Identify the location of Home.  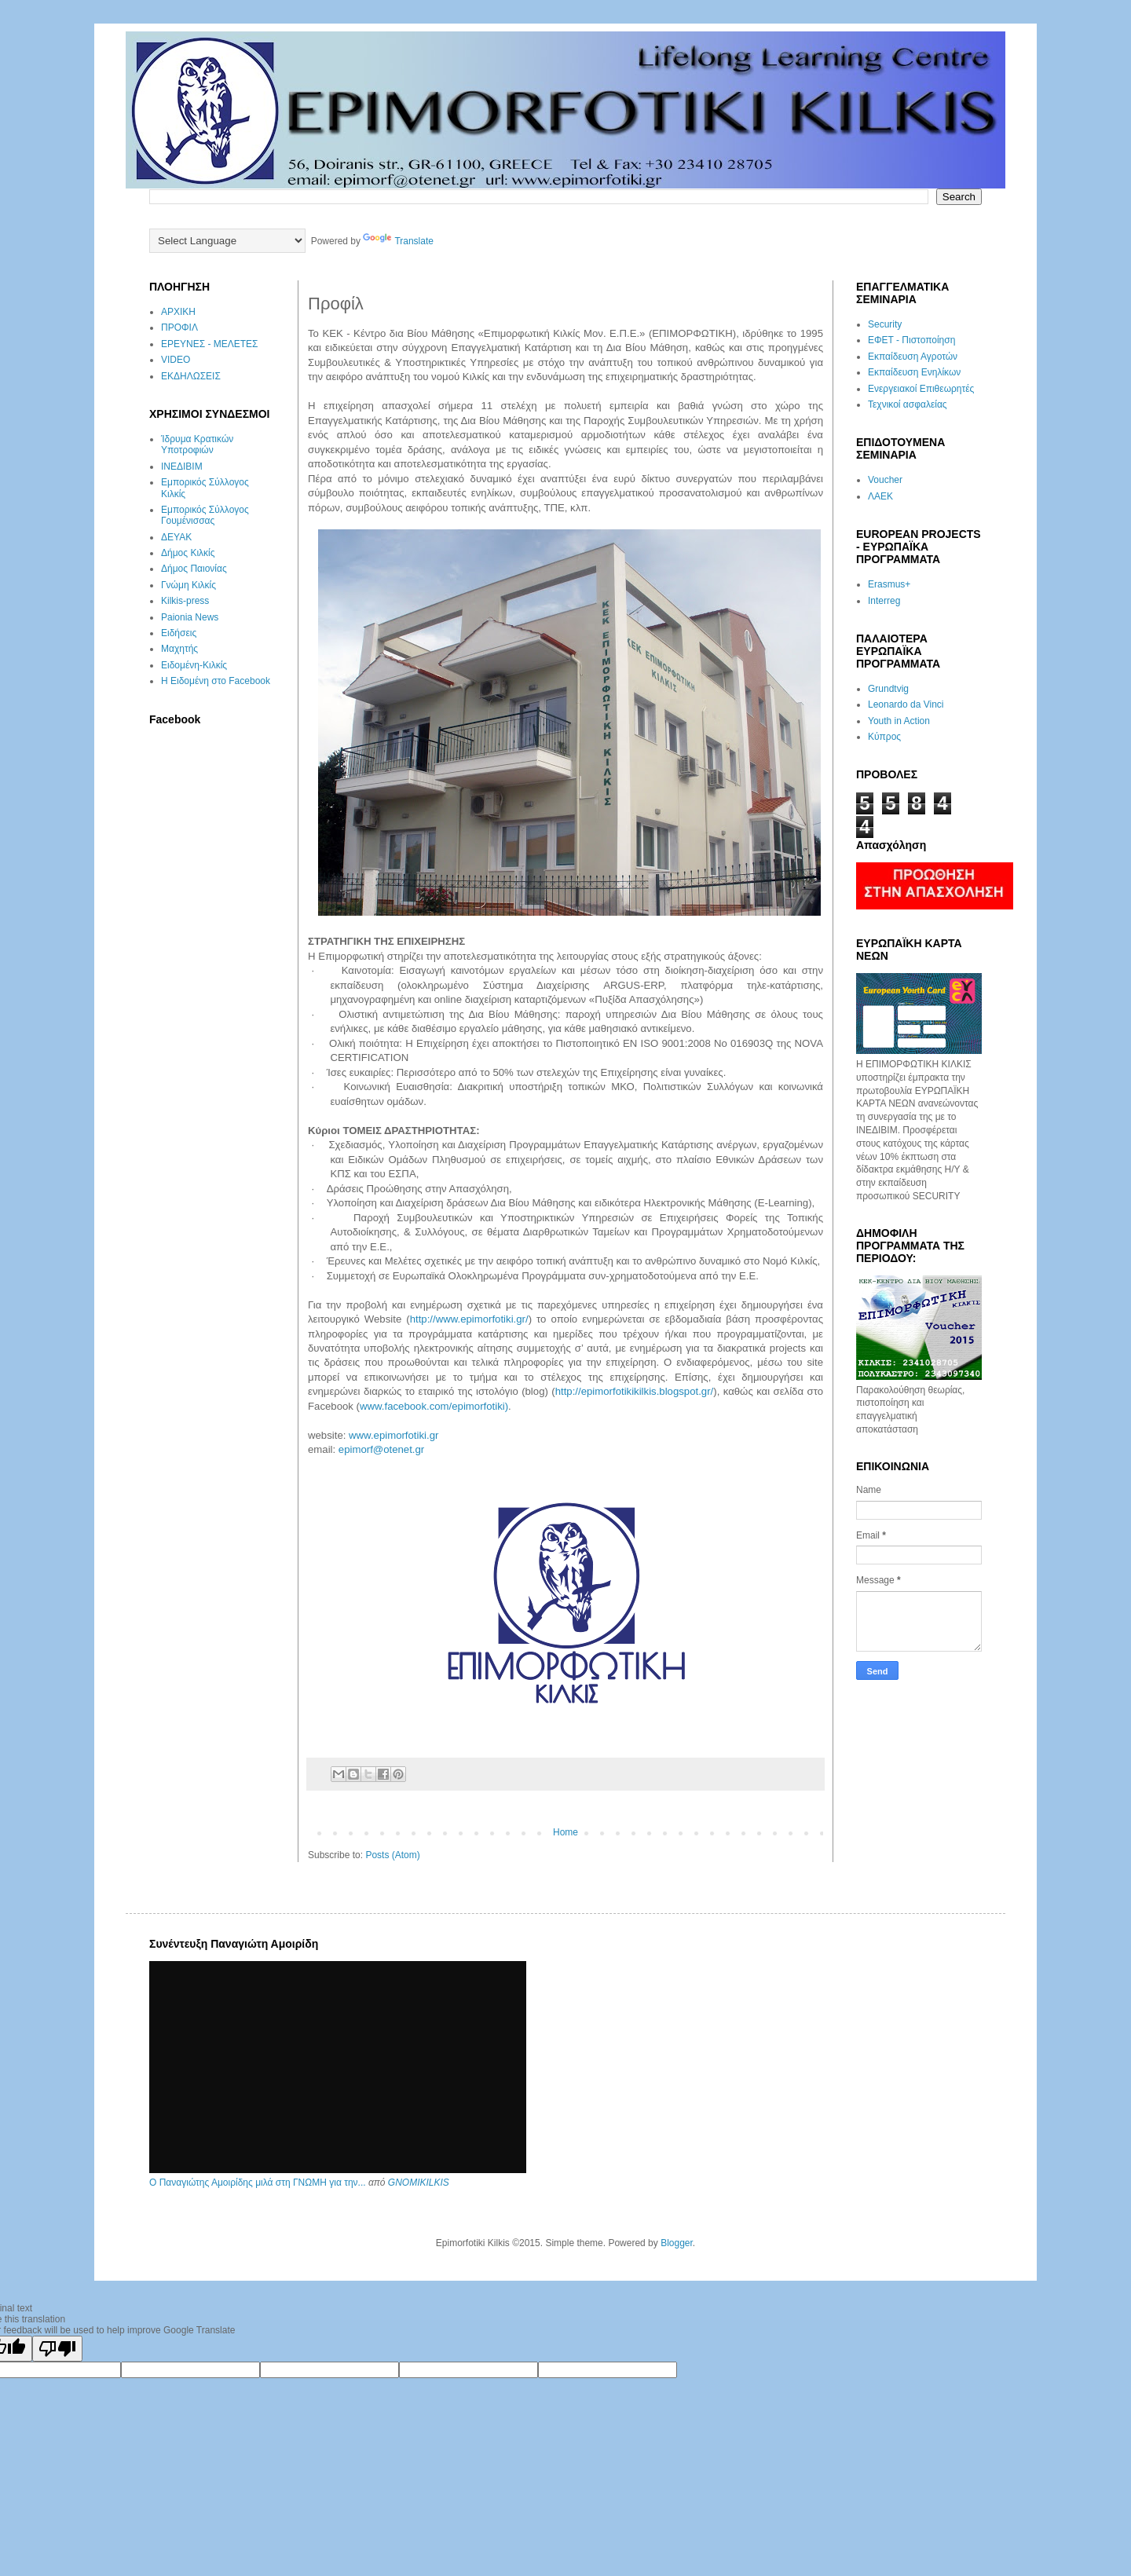
(565, 1832).